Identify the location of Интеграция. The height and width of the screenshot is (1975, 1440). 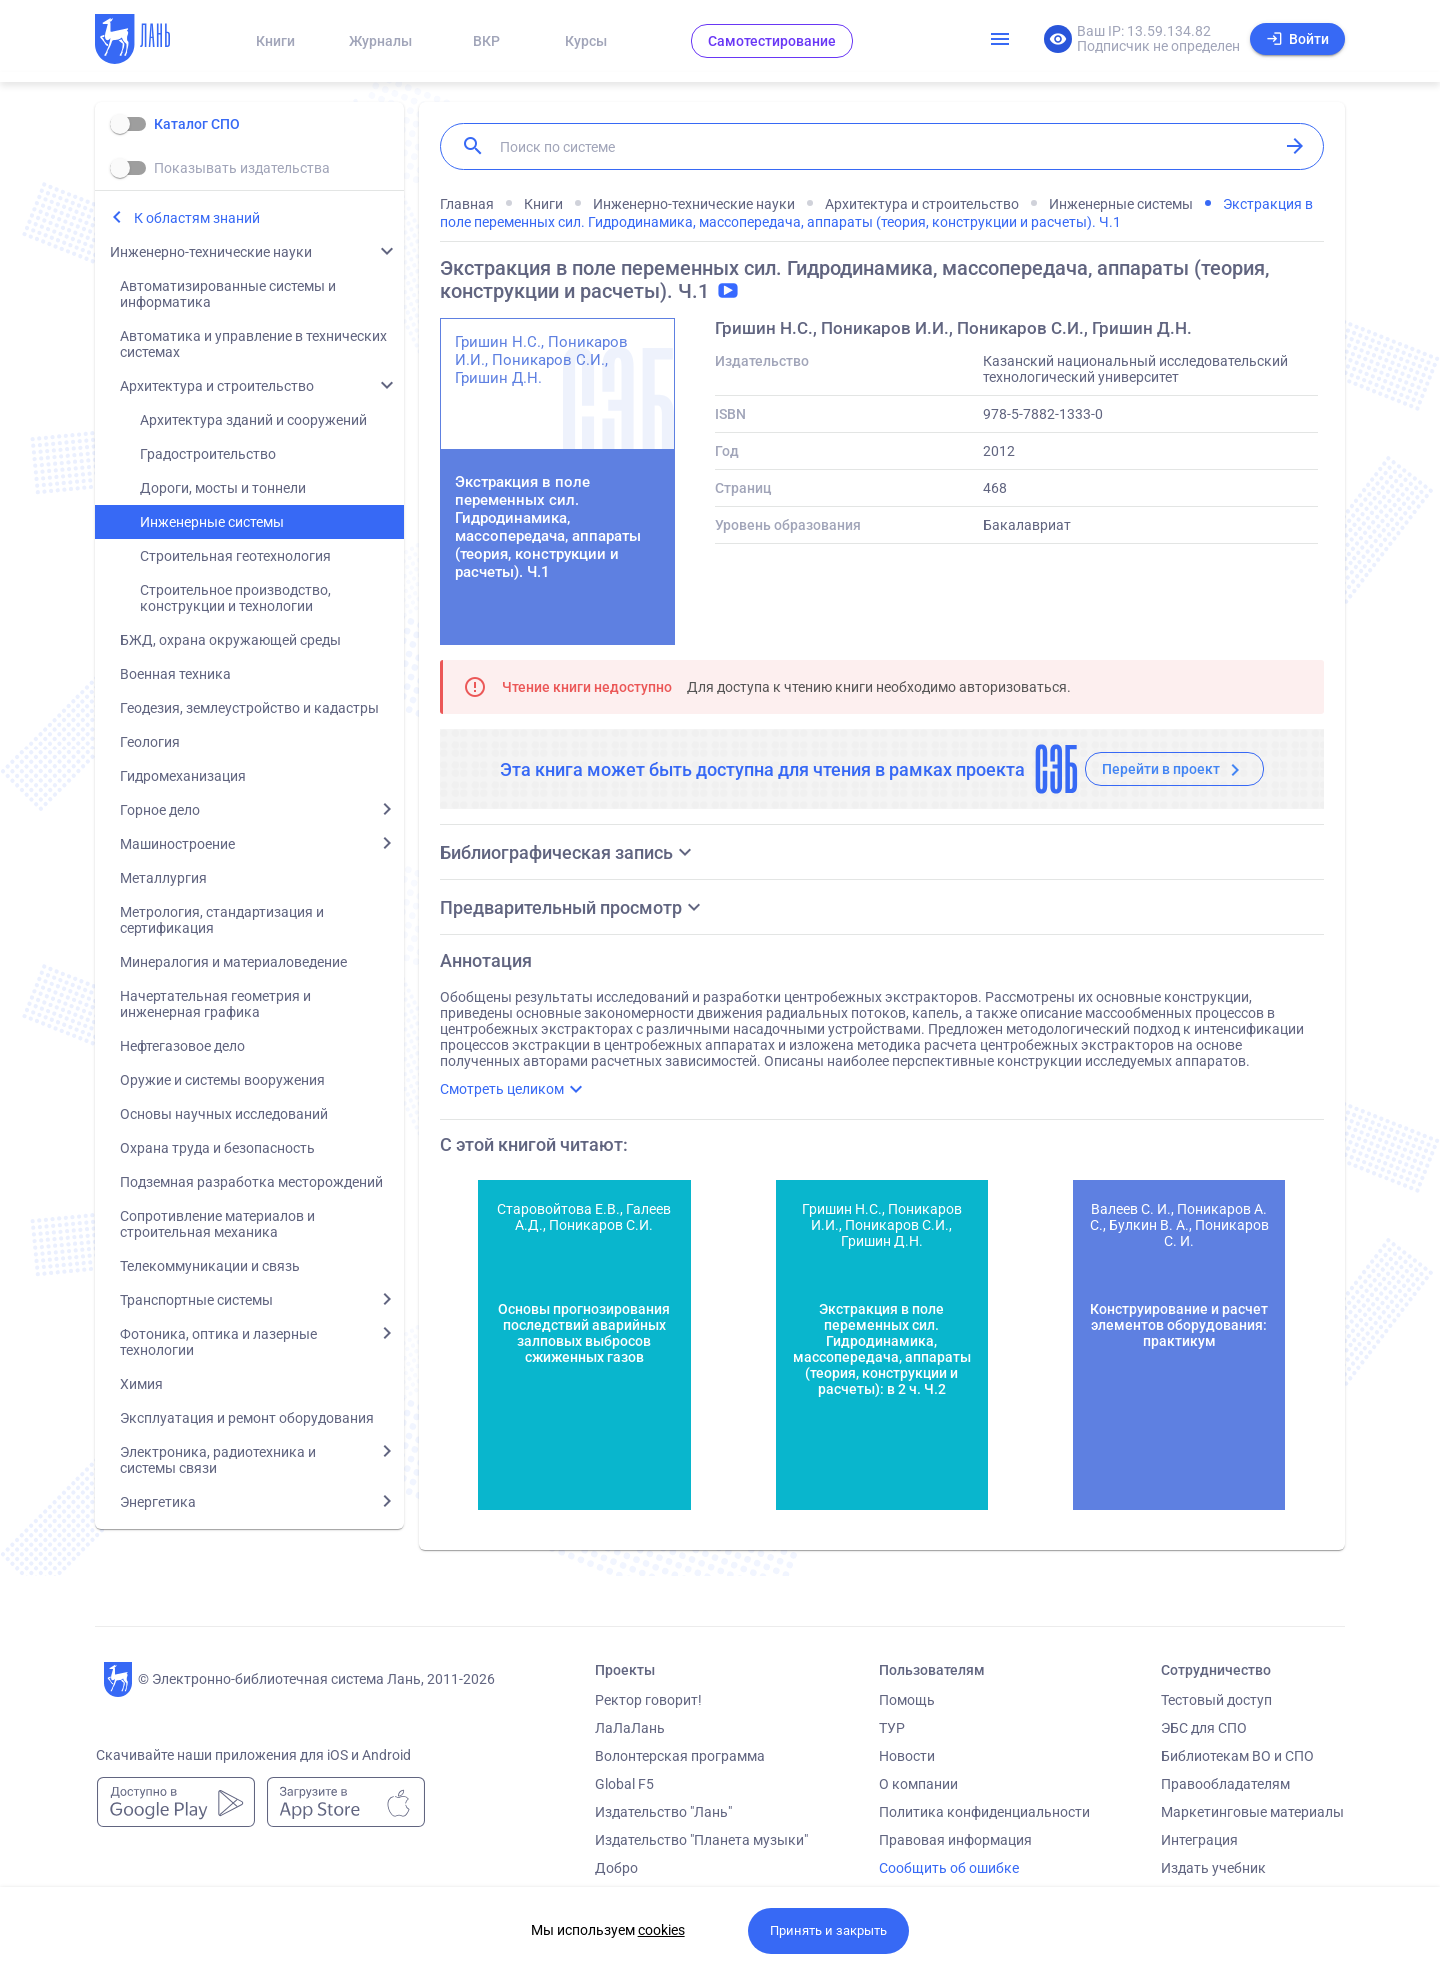
(1199, 1840).